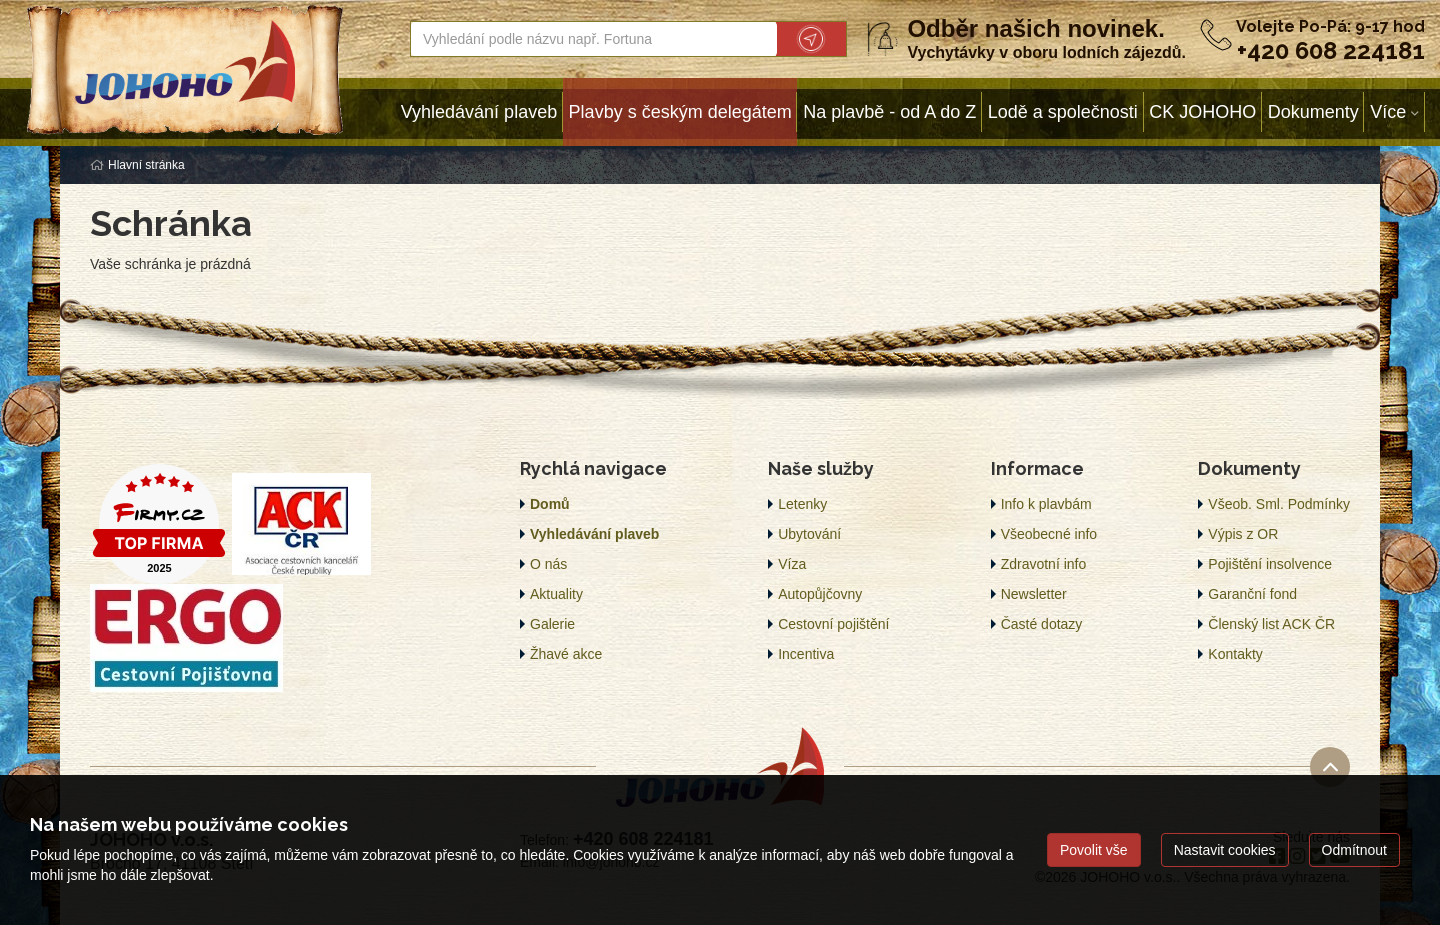 This screenshot has width=1440, height=925. What do you see at coordinates (1271, 624) in the screenshot?
I see `Členský list ACK ČR` at bounding box center [1271, 624].